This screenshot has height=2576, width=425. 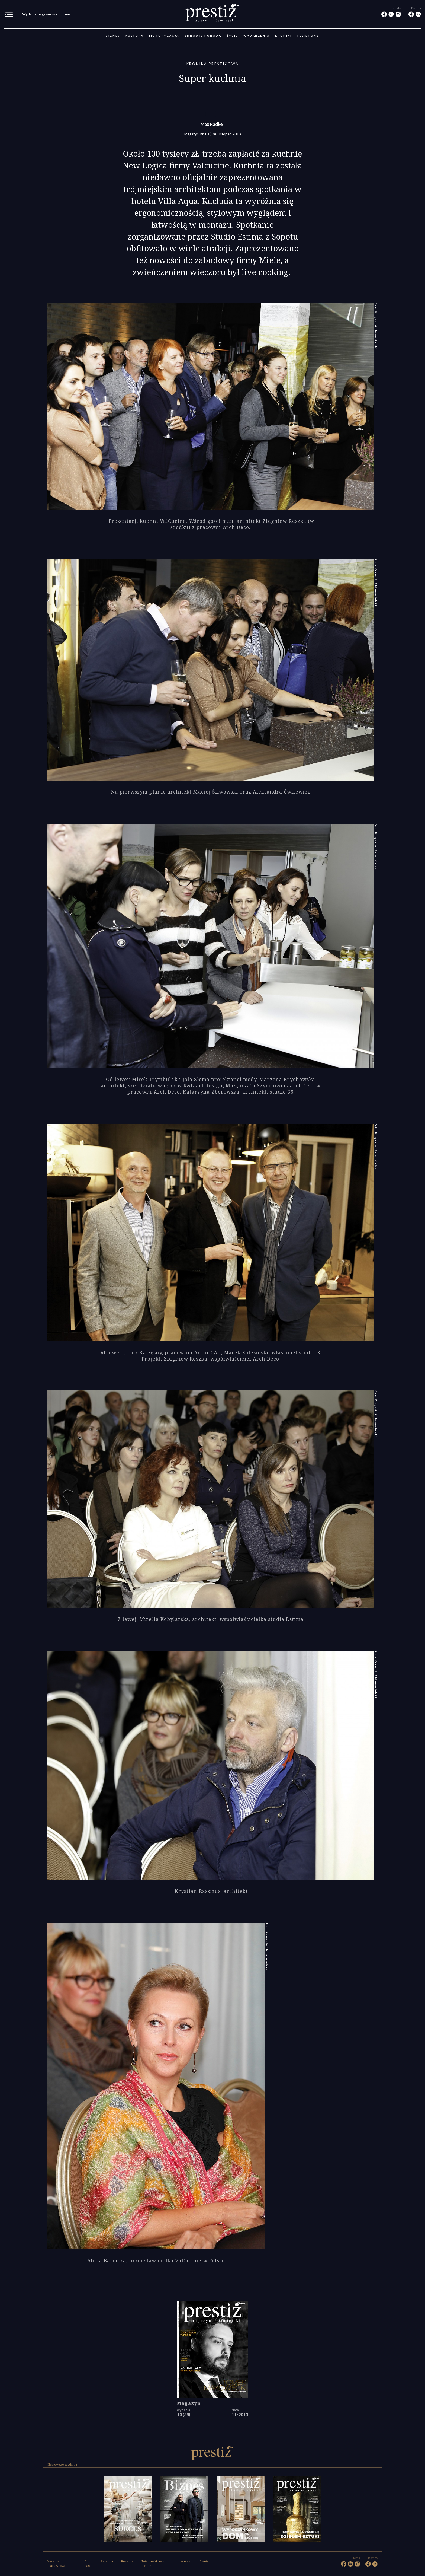 What do you see at coordinates (66, 14) in the screenshot?
I see `O nas` at bounding box center [66, 14].